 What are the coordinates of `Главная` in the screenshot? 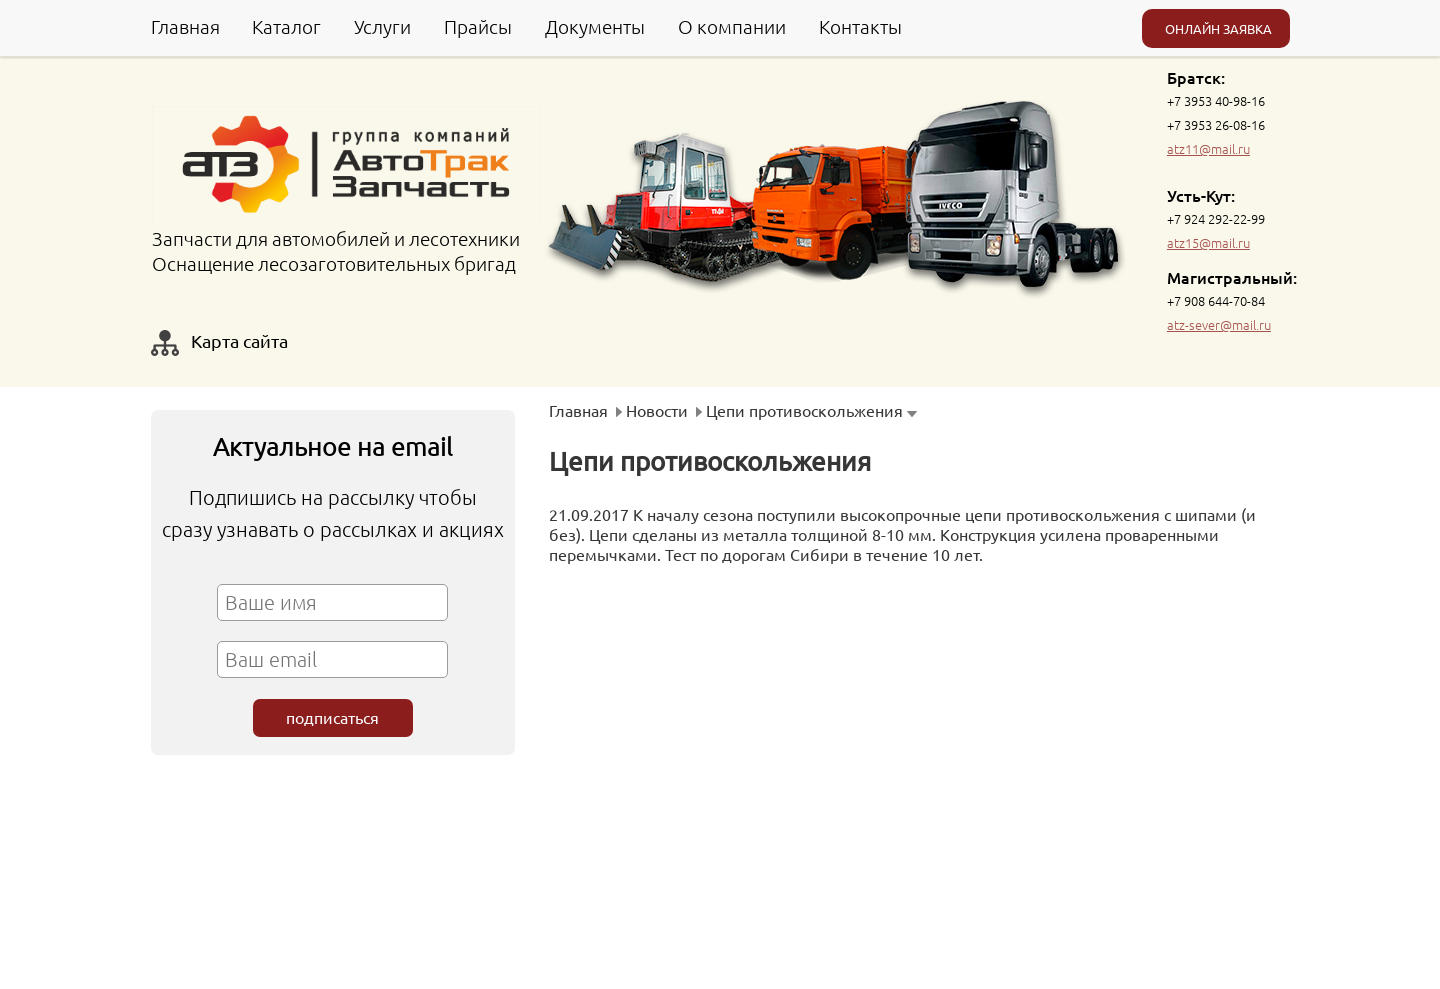 It's located at (185, 26).